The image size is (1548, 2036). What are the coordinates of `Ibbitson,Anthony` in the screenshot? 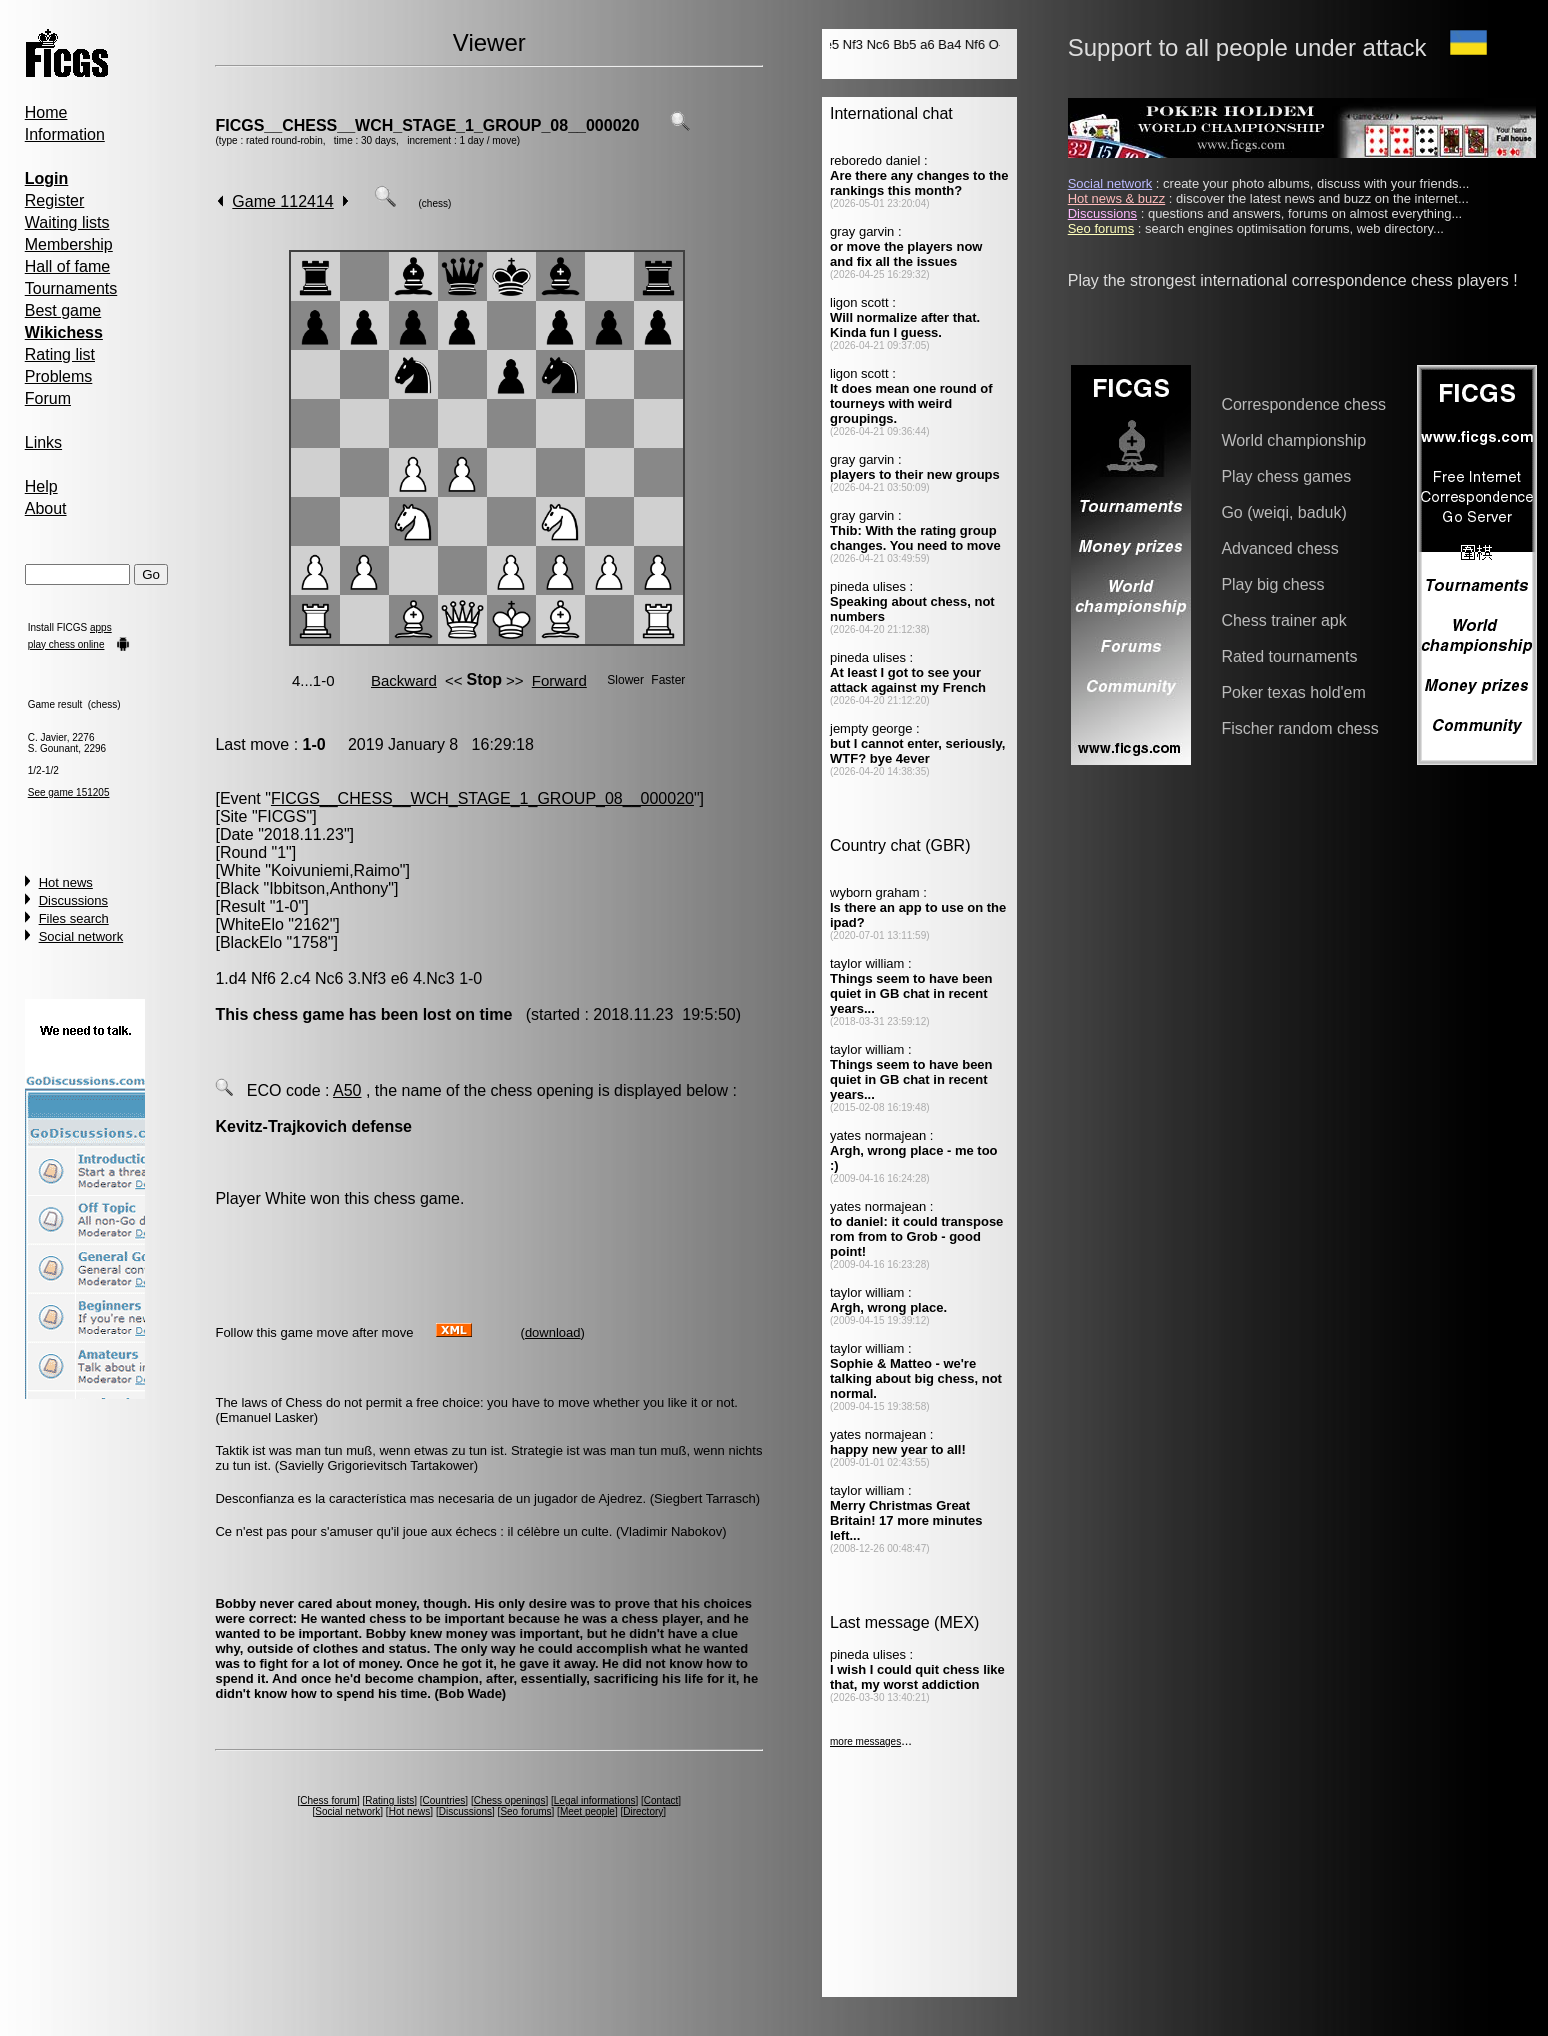 It's located at (328, 888).